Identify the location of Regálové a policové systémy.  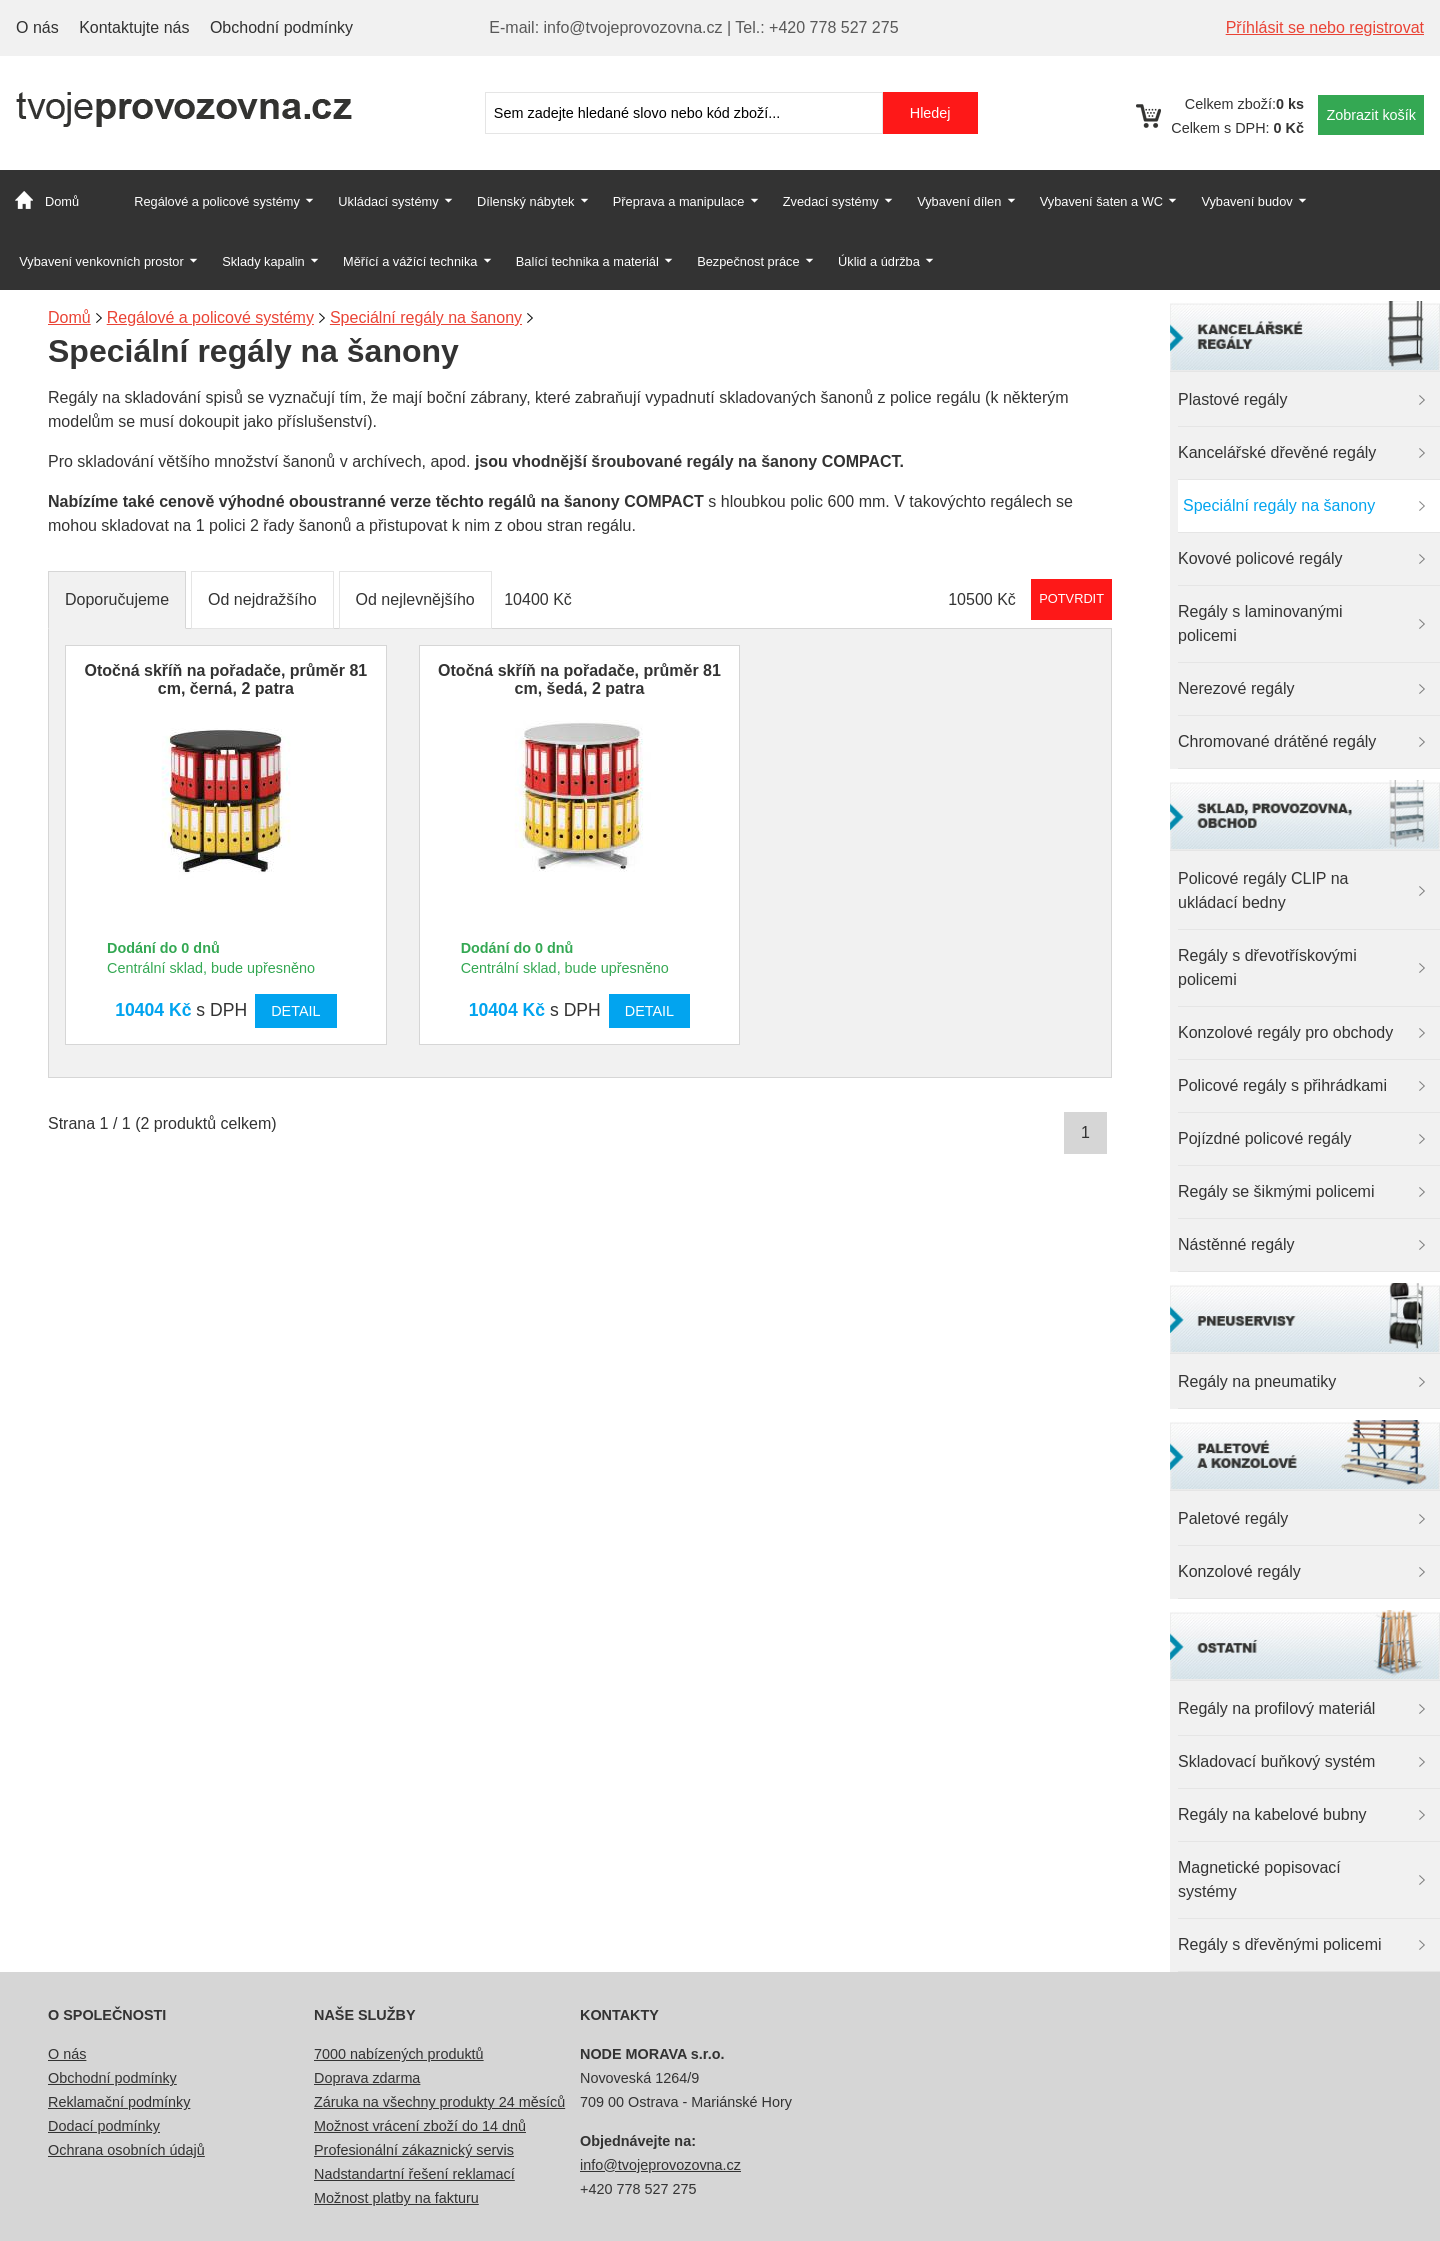
(217, 201).